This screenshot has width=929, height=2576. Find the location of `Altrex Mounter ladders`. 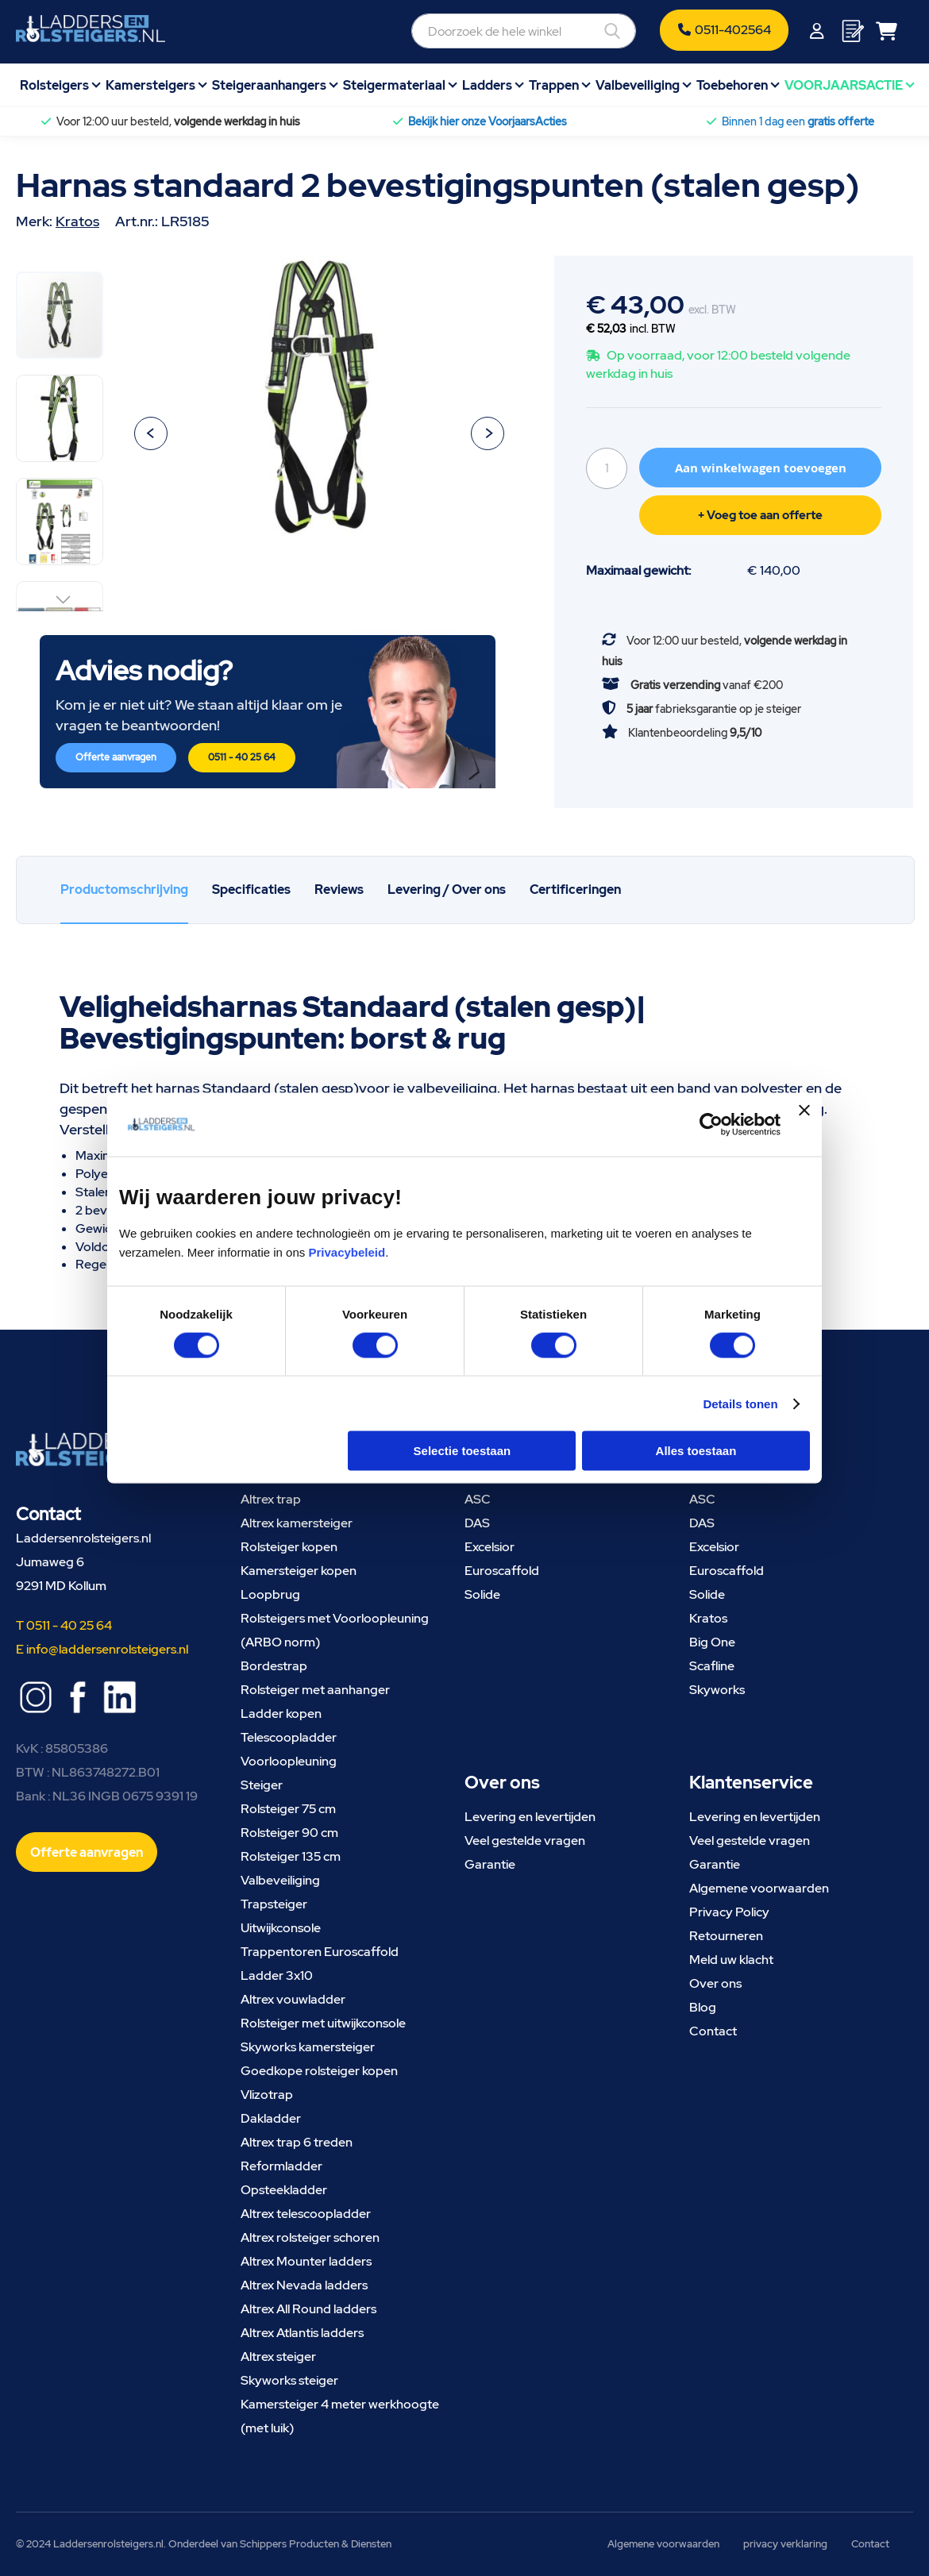

Altrex Mounter ladders is located at coordinates (306, 2261).